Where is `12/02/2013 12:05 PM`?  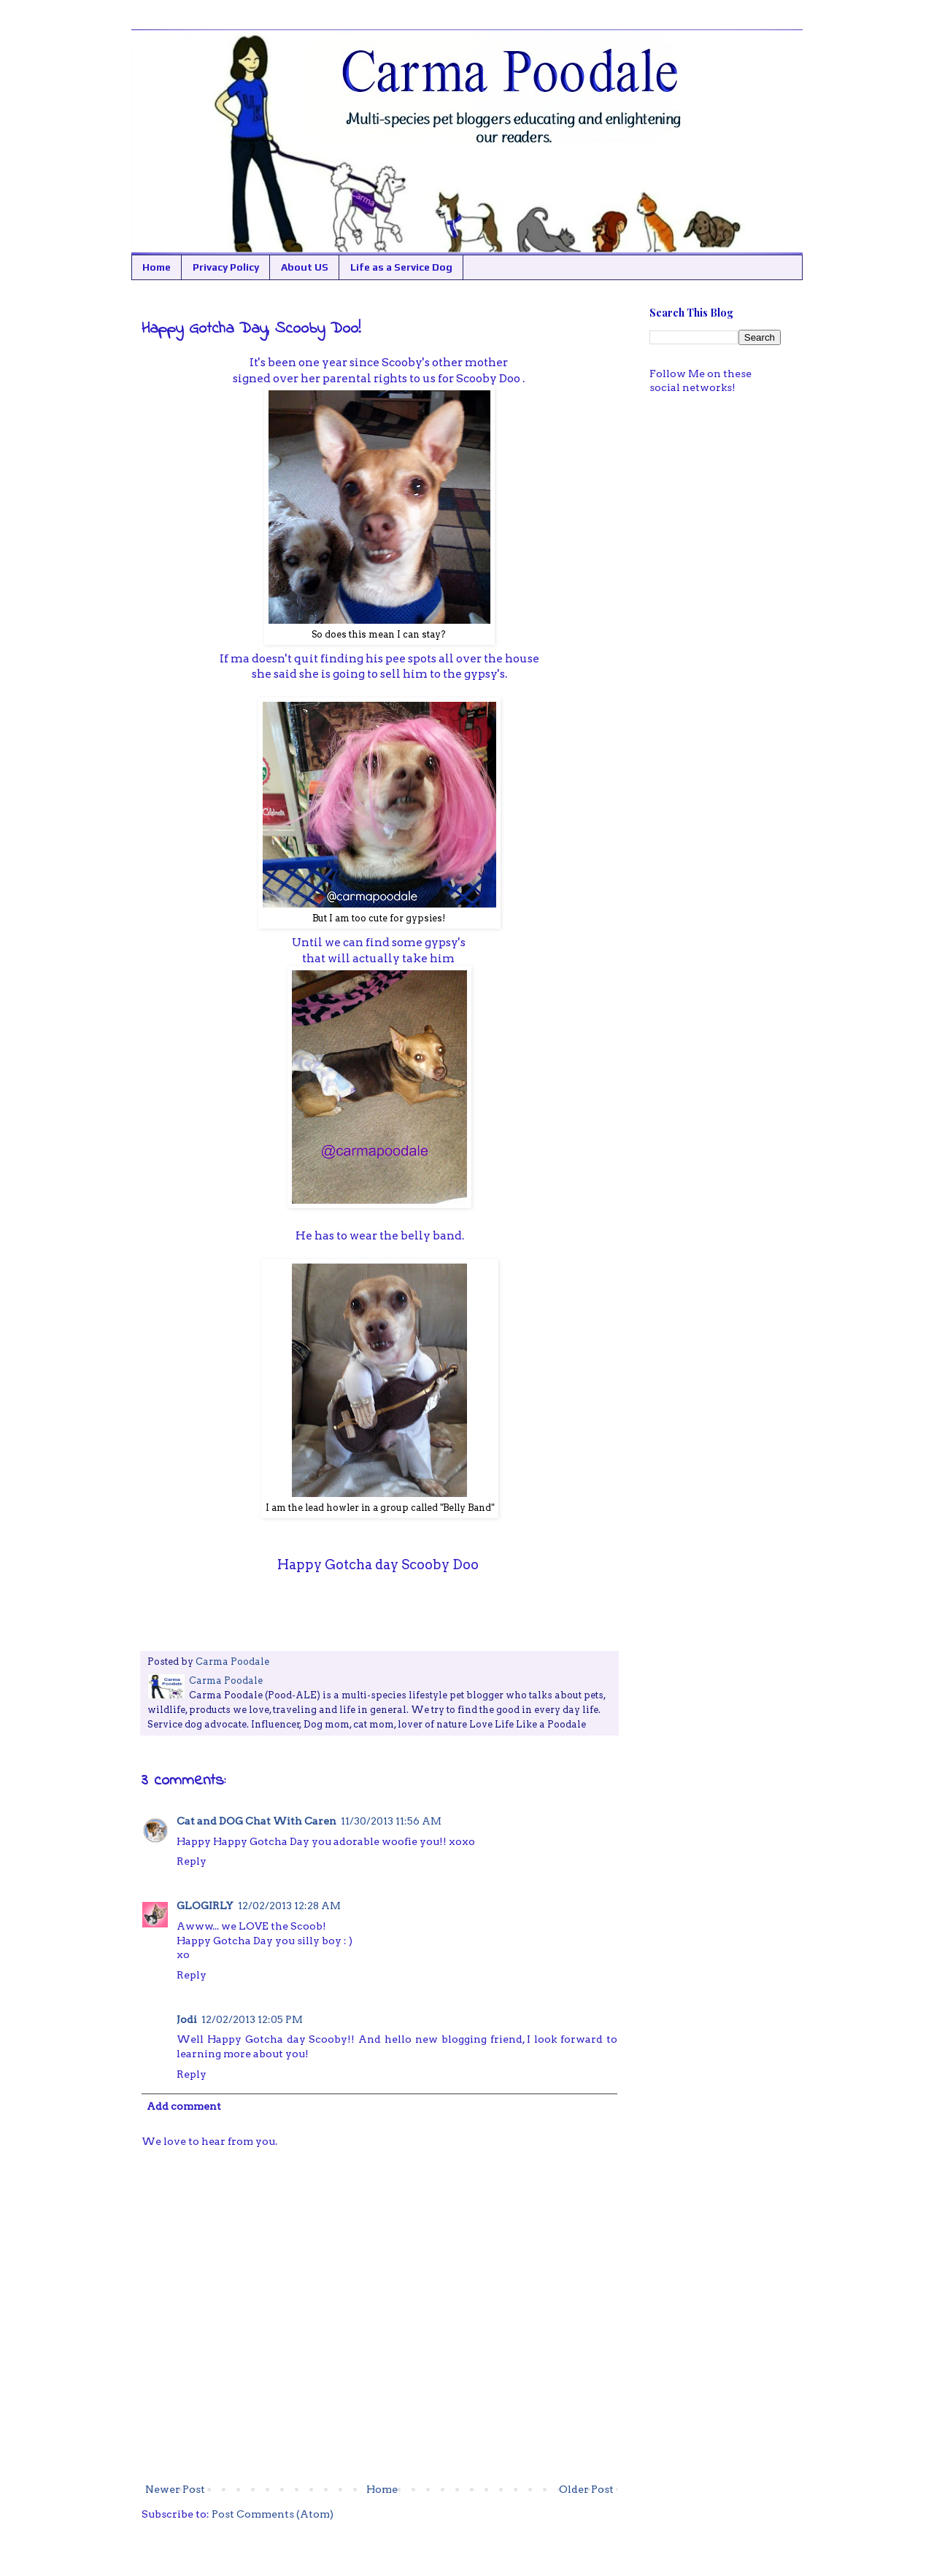
12/02/2013 12:05 PM is located at coordinates (252, 2019).